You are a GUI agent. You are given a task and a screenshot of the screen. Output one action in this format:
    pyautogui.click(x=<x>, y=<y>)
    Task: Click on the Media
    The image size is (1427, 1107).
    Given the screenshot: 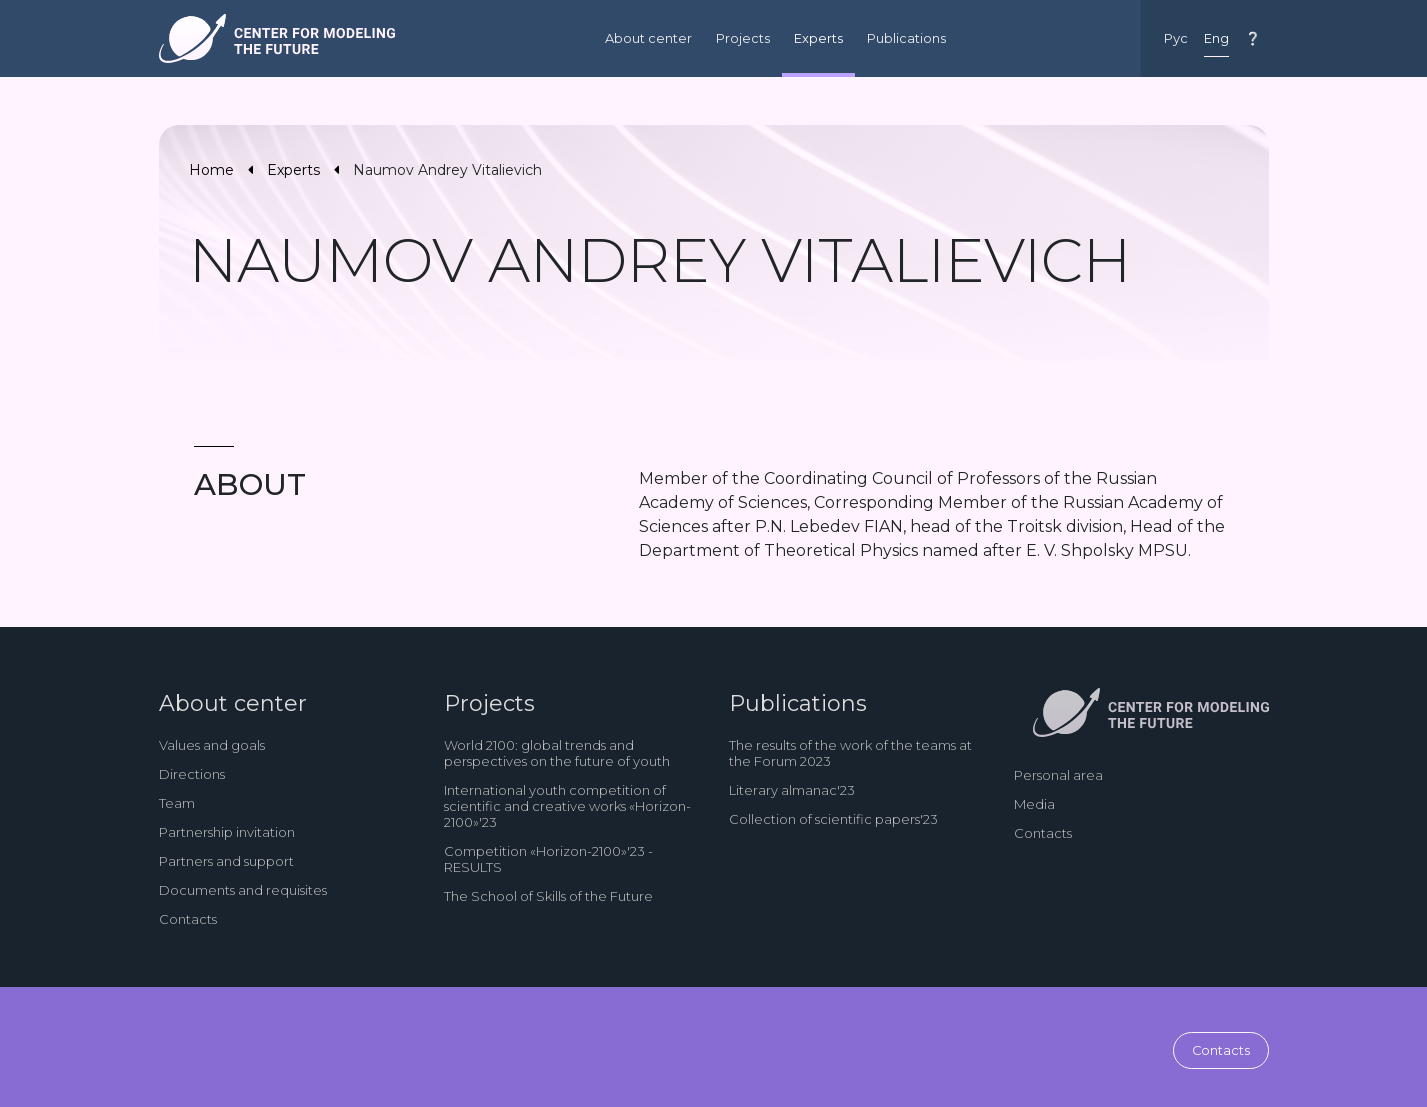 What is the action you would take?
    pyautogui.click(x=1034, y=804)
    